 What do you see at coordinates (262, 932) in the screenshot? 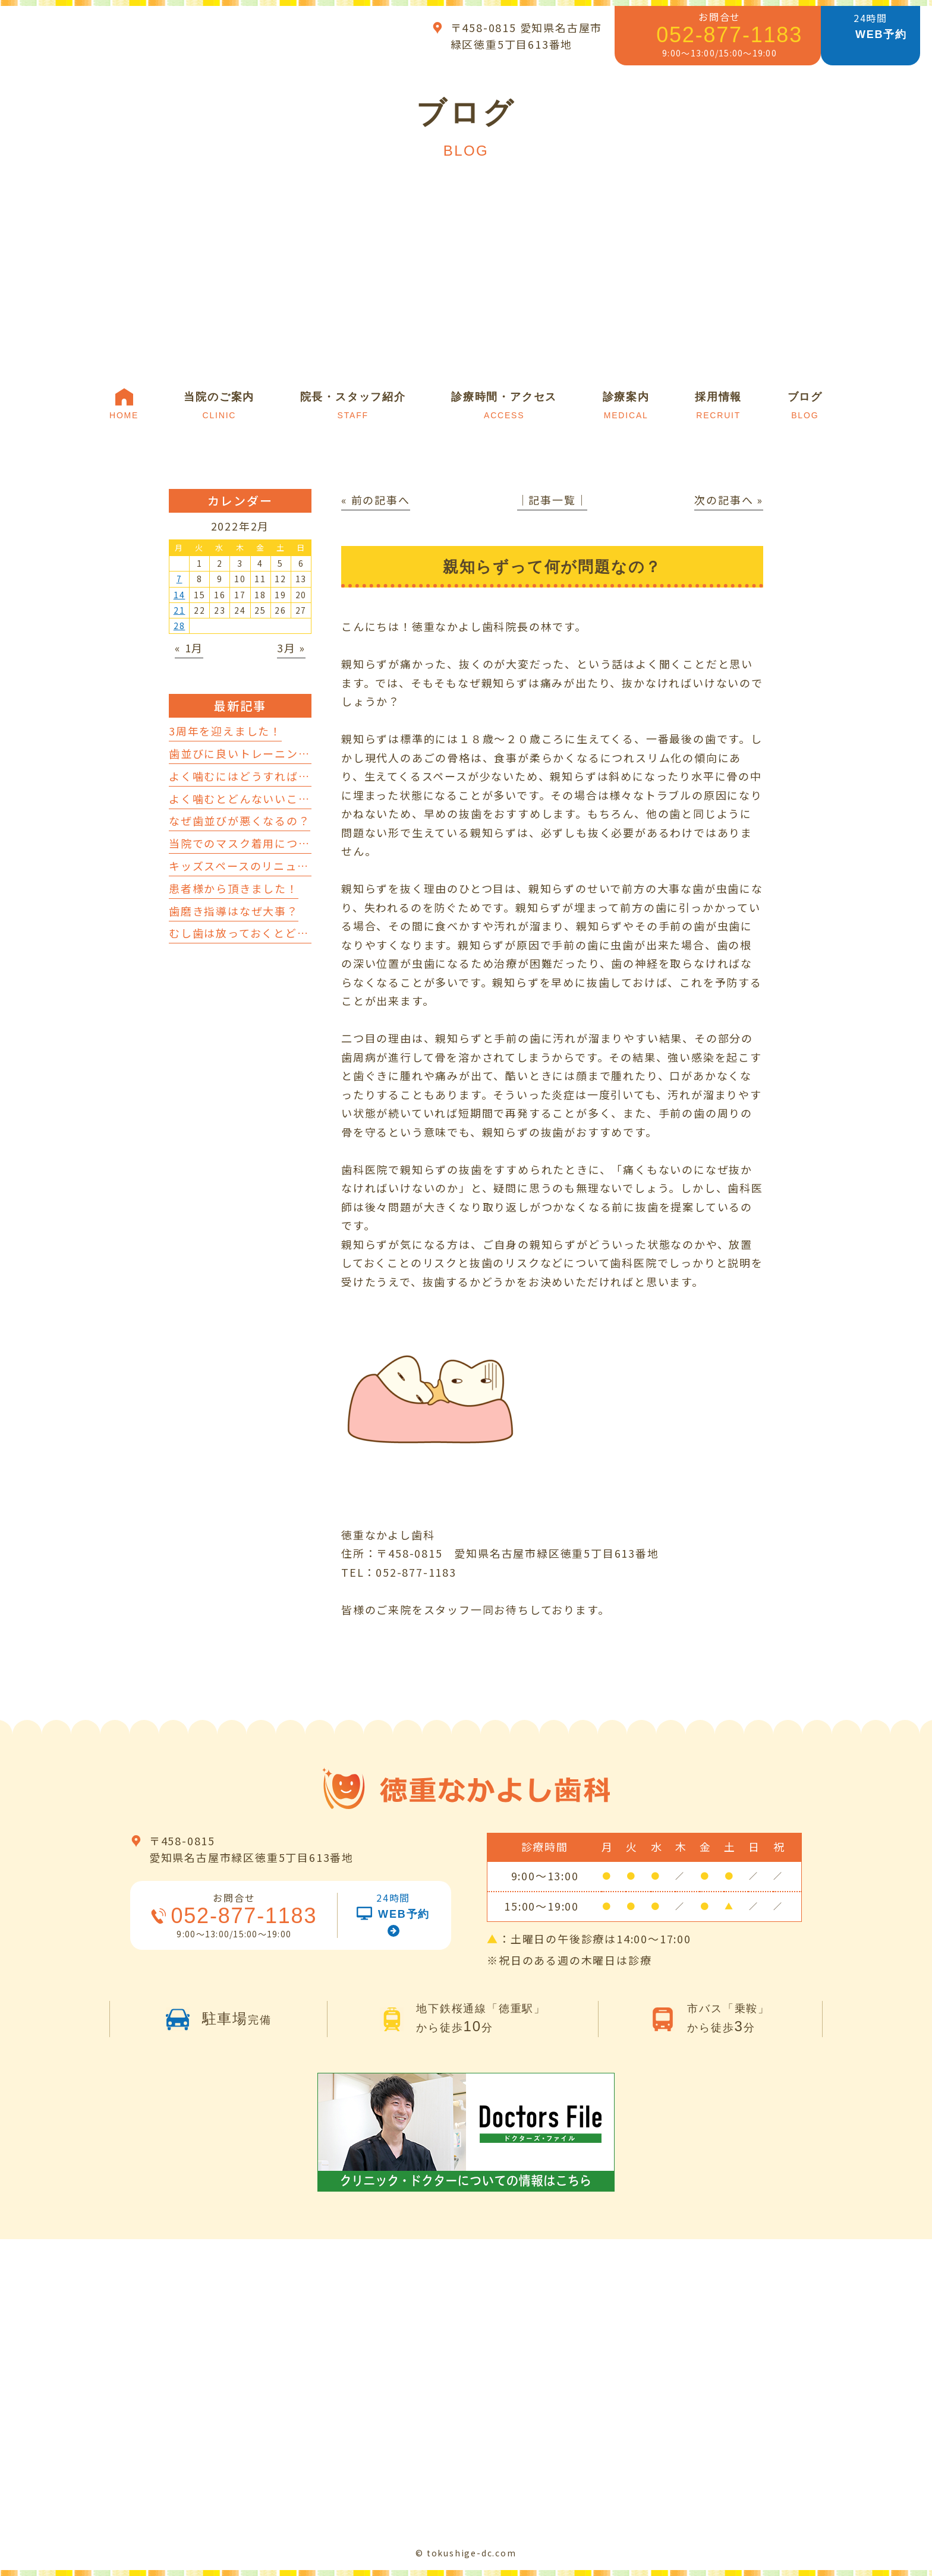
I see `むし歯は放っておくとどうなるの？` at bounding box center [262, 932].